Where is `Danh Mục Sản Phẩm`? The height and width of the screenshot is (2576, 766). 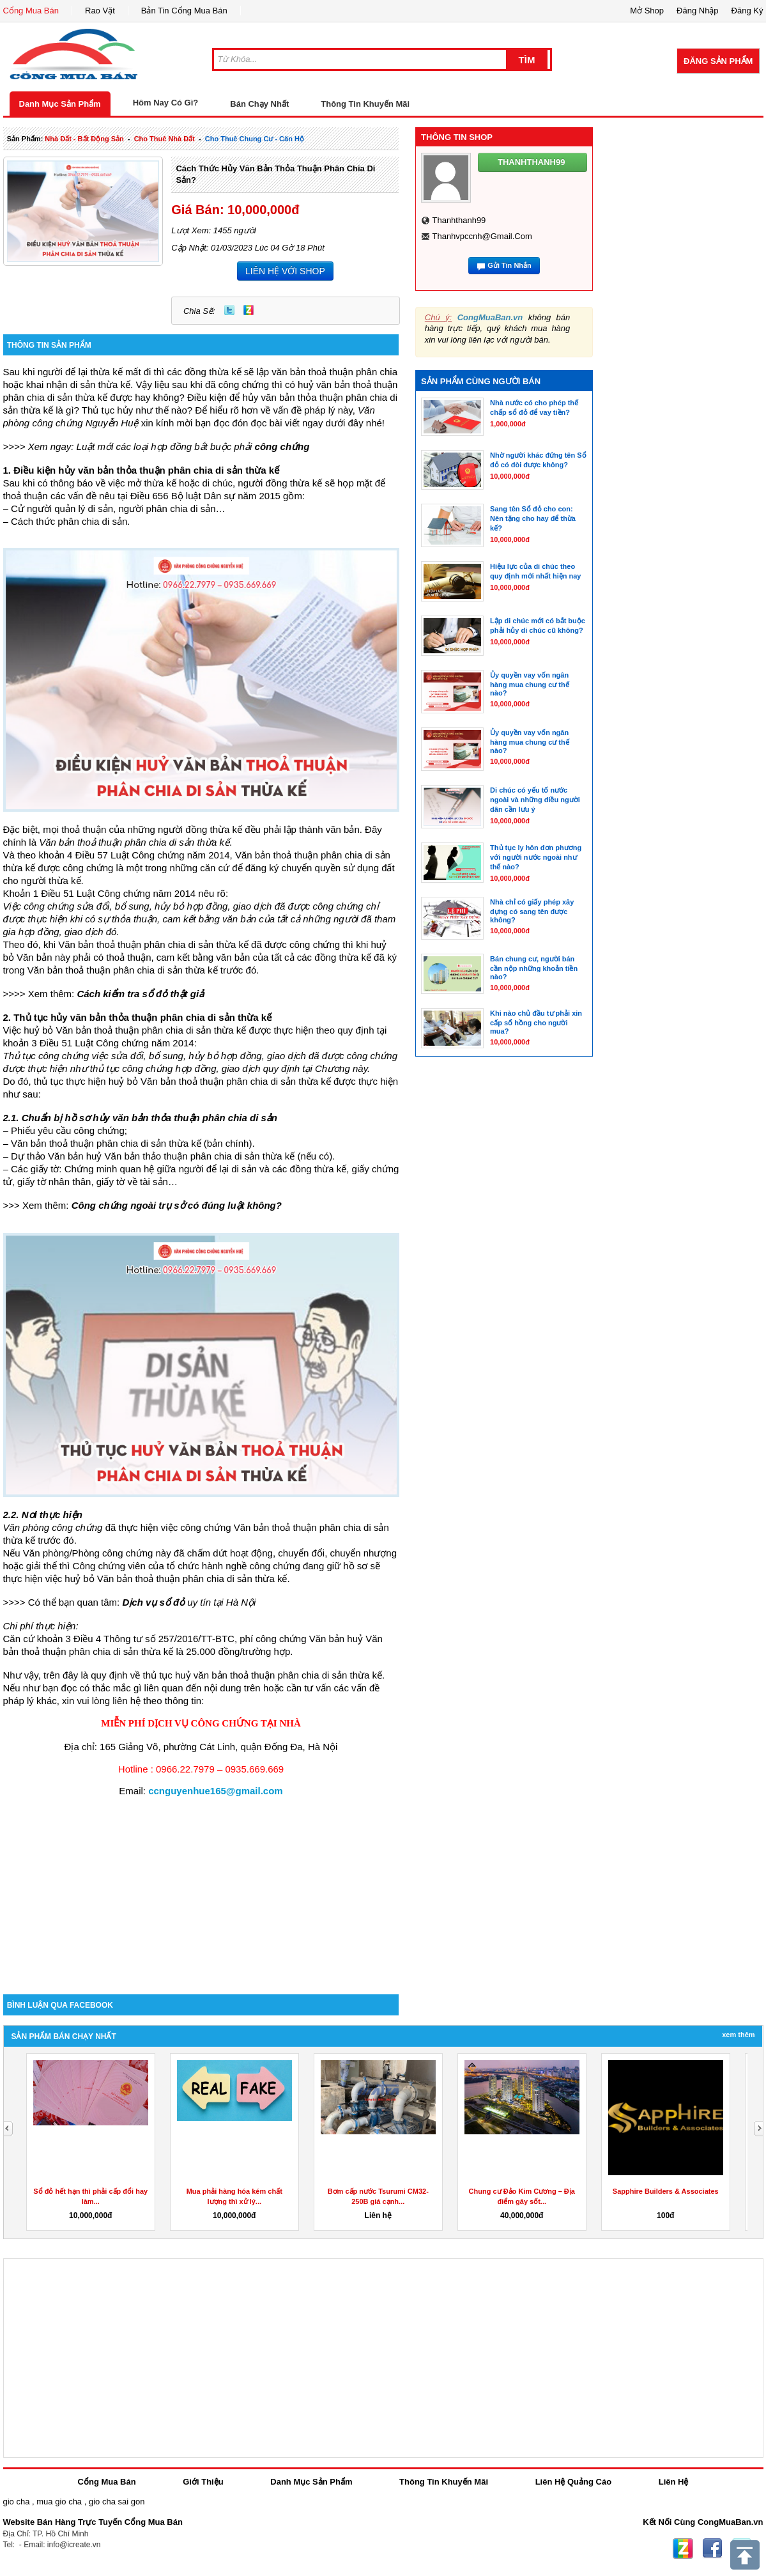
Danh Mục Sản Phẩm is located at coordinates (60, 104).